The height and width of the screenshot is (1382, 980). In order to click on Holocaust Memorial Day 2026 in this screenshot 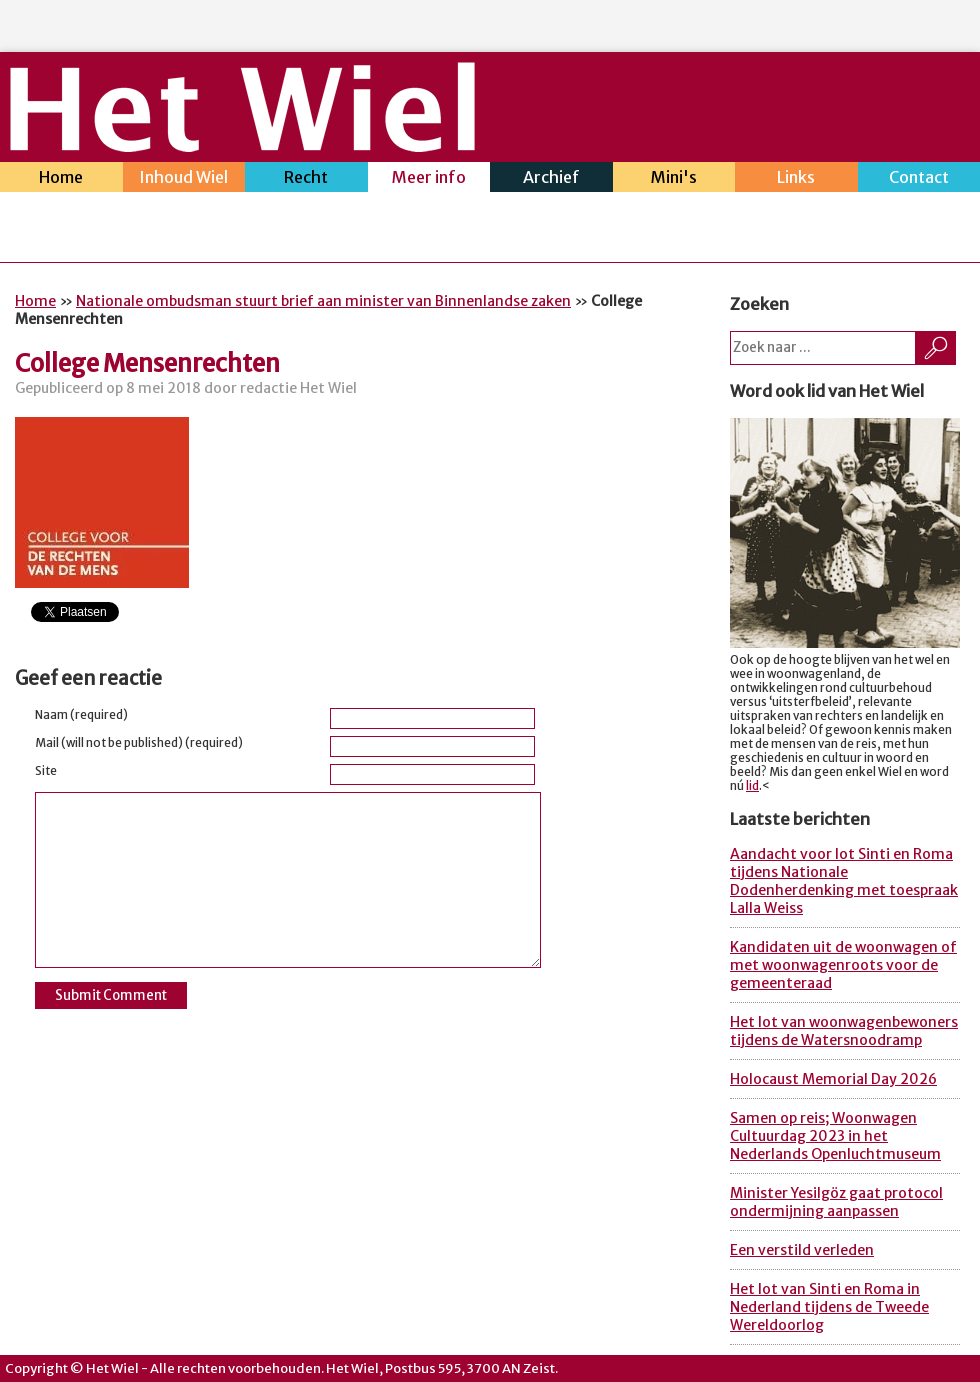, I will do `click(833, 1079)`.